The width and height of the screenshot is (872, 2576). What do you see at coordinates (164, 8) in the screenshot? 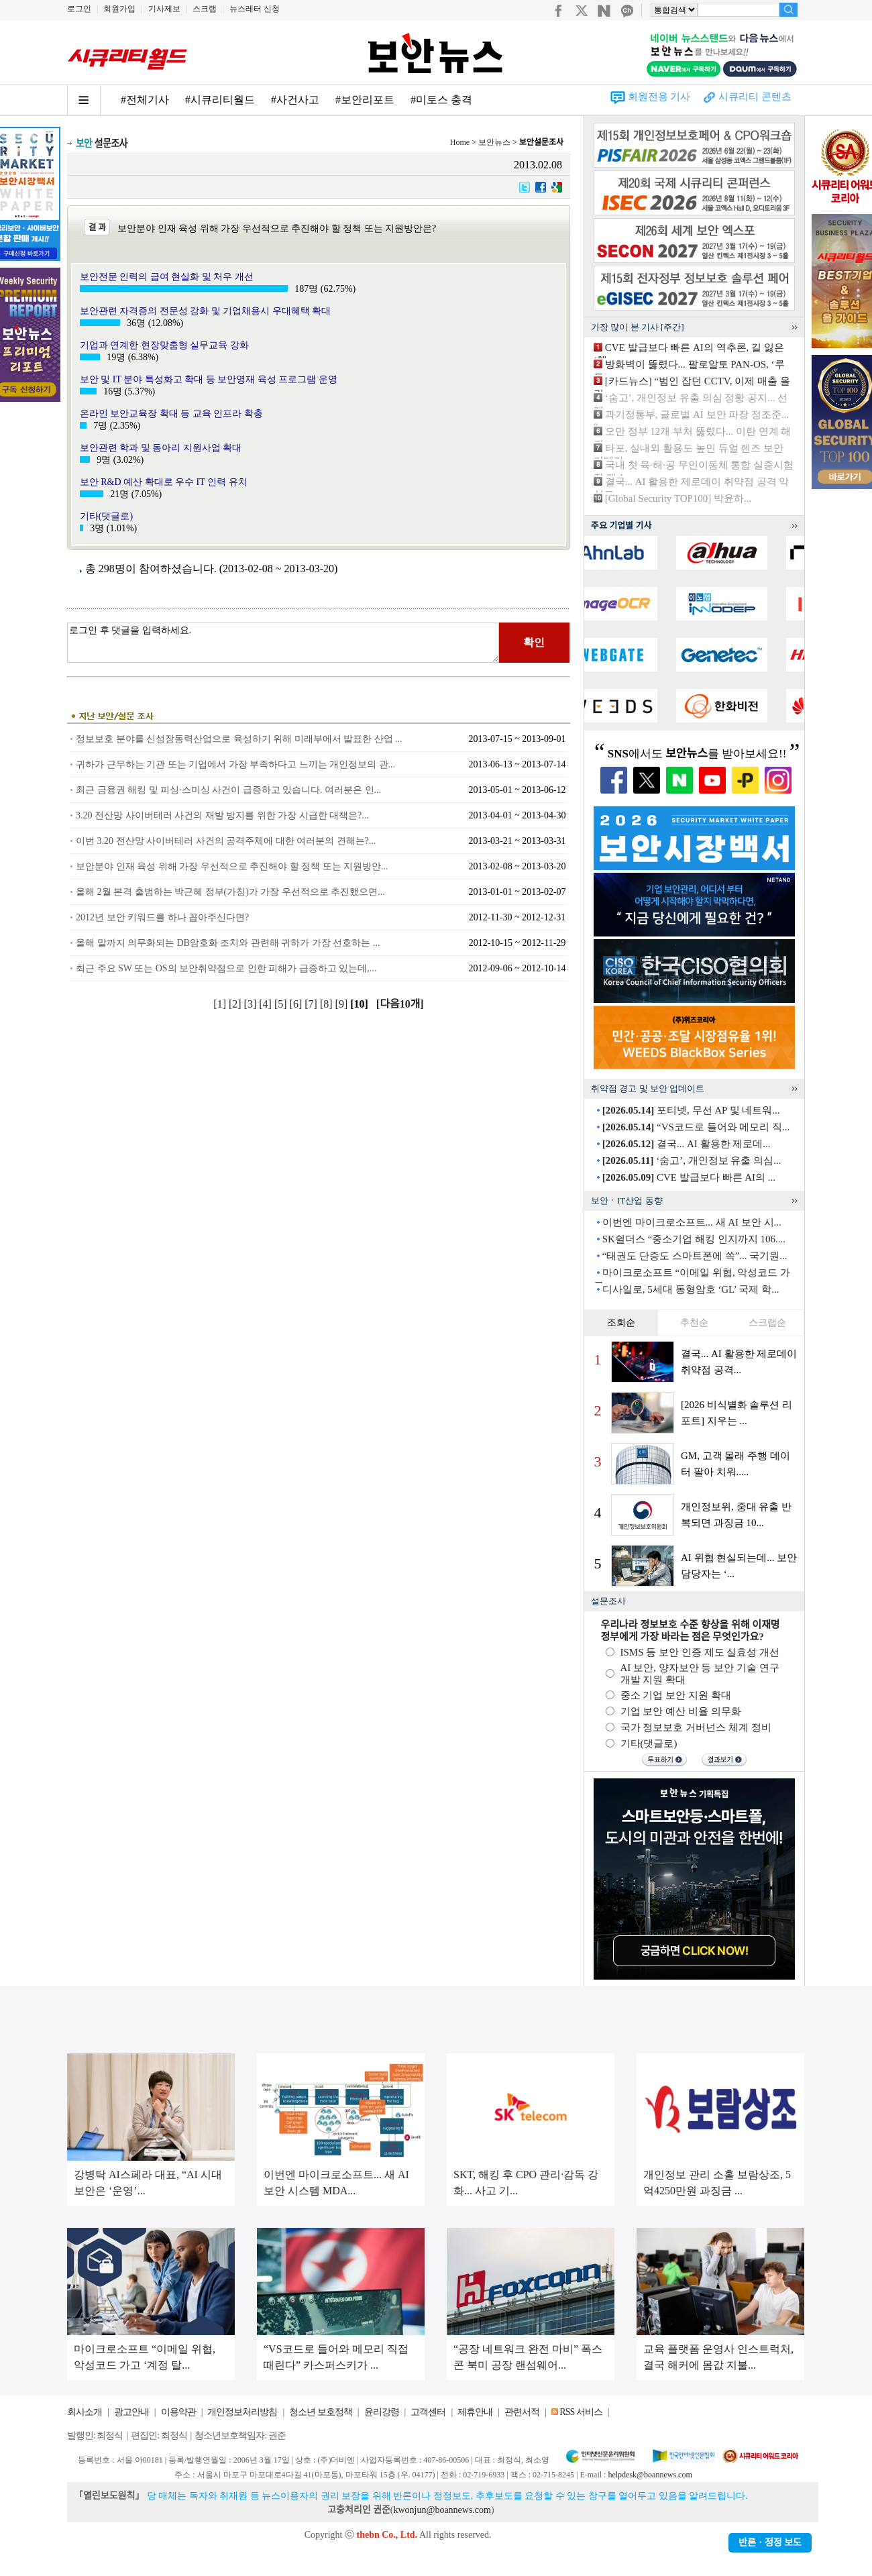
I see `기사제보` at bounding box center [164, 8].